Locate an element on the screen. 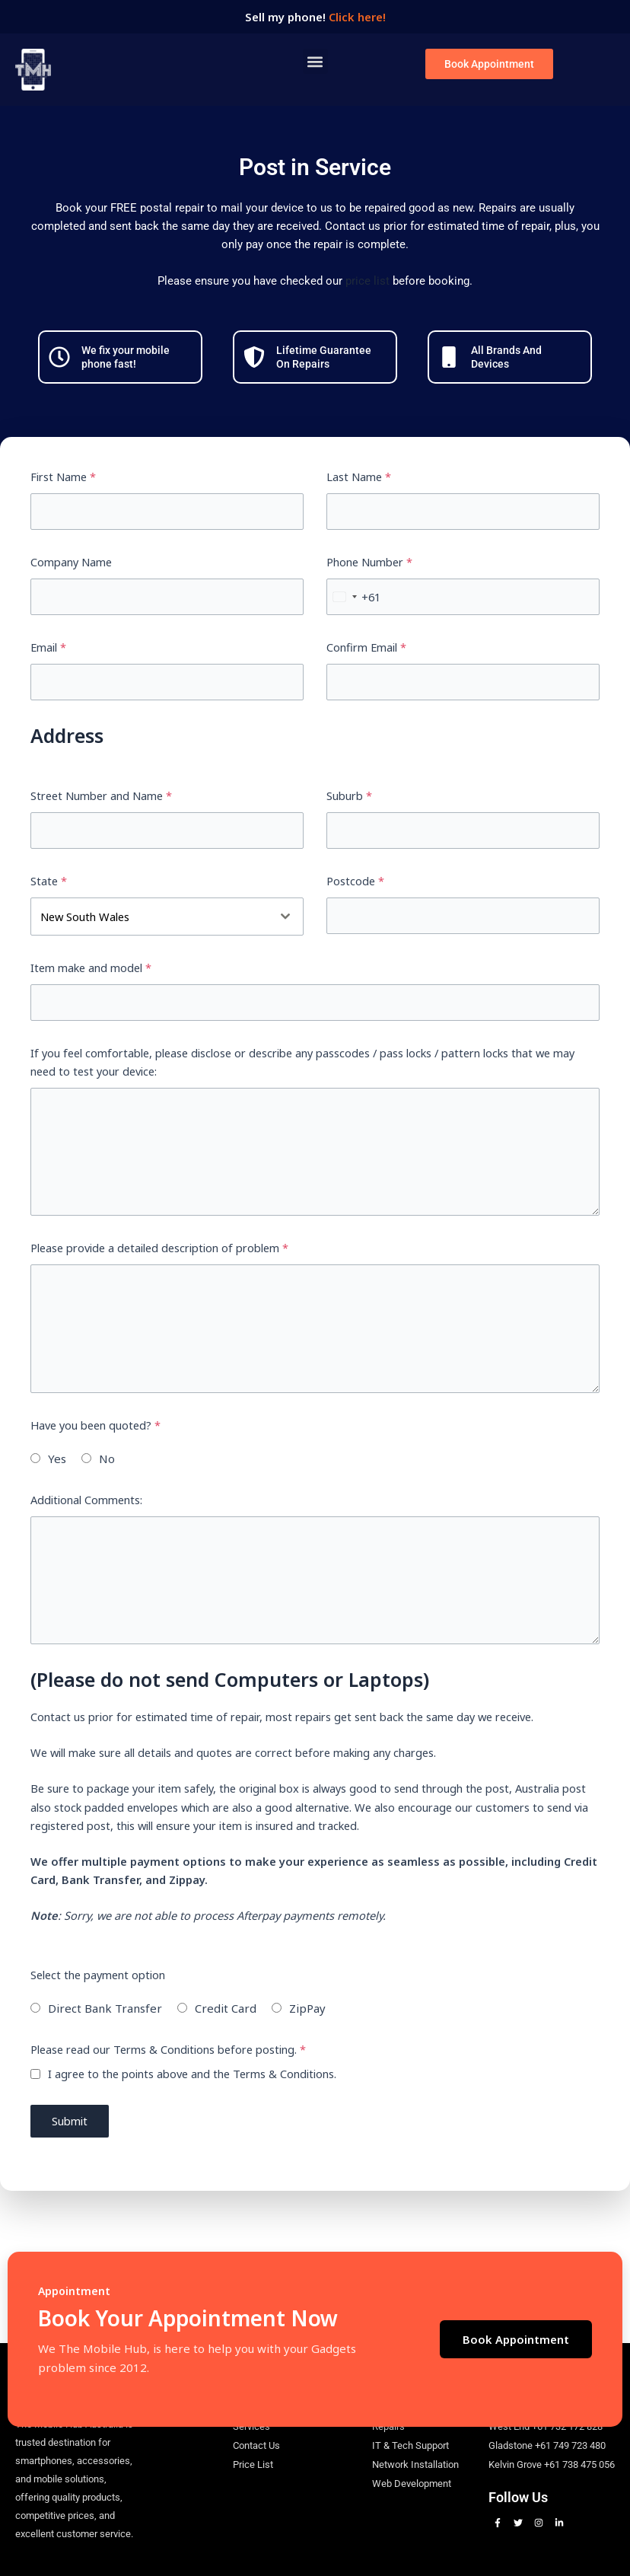 This screenshot has height=2576, width=630. Confirm Email is located at coordinates (366, 647).